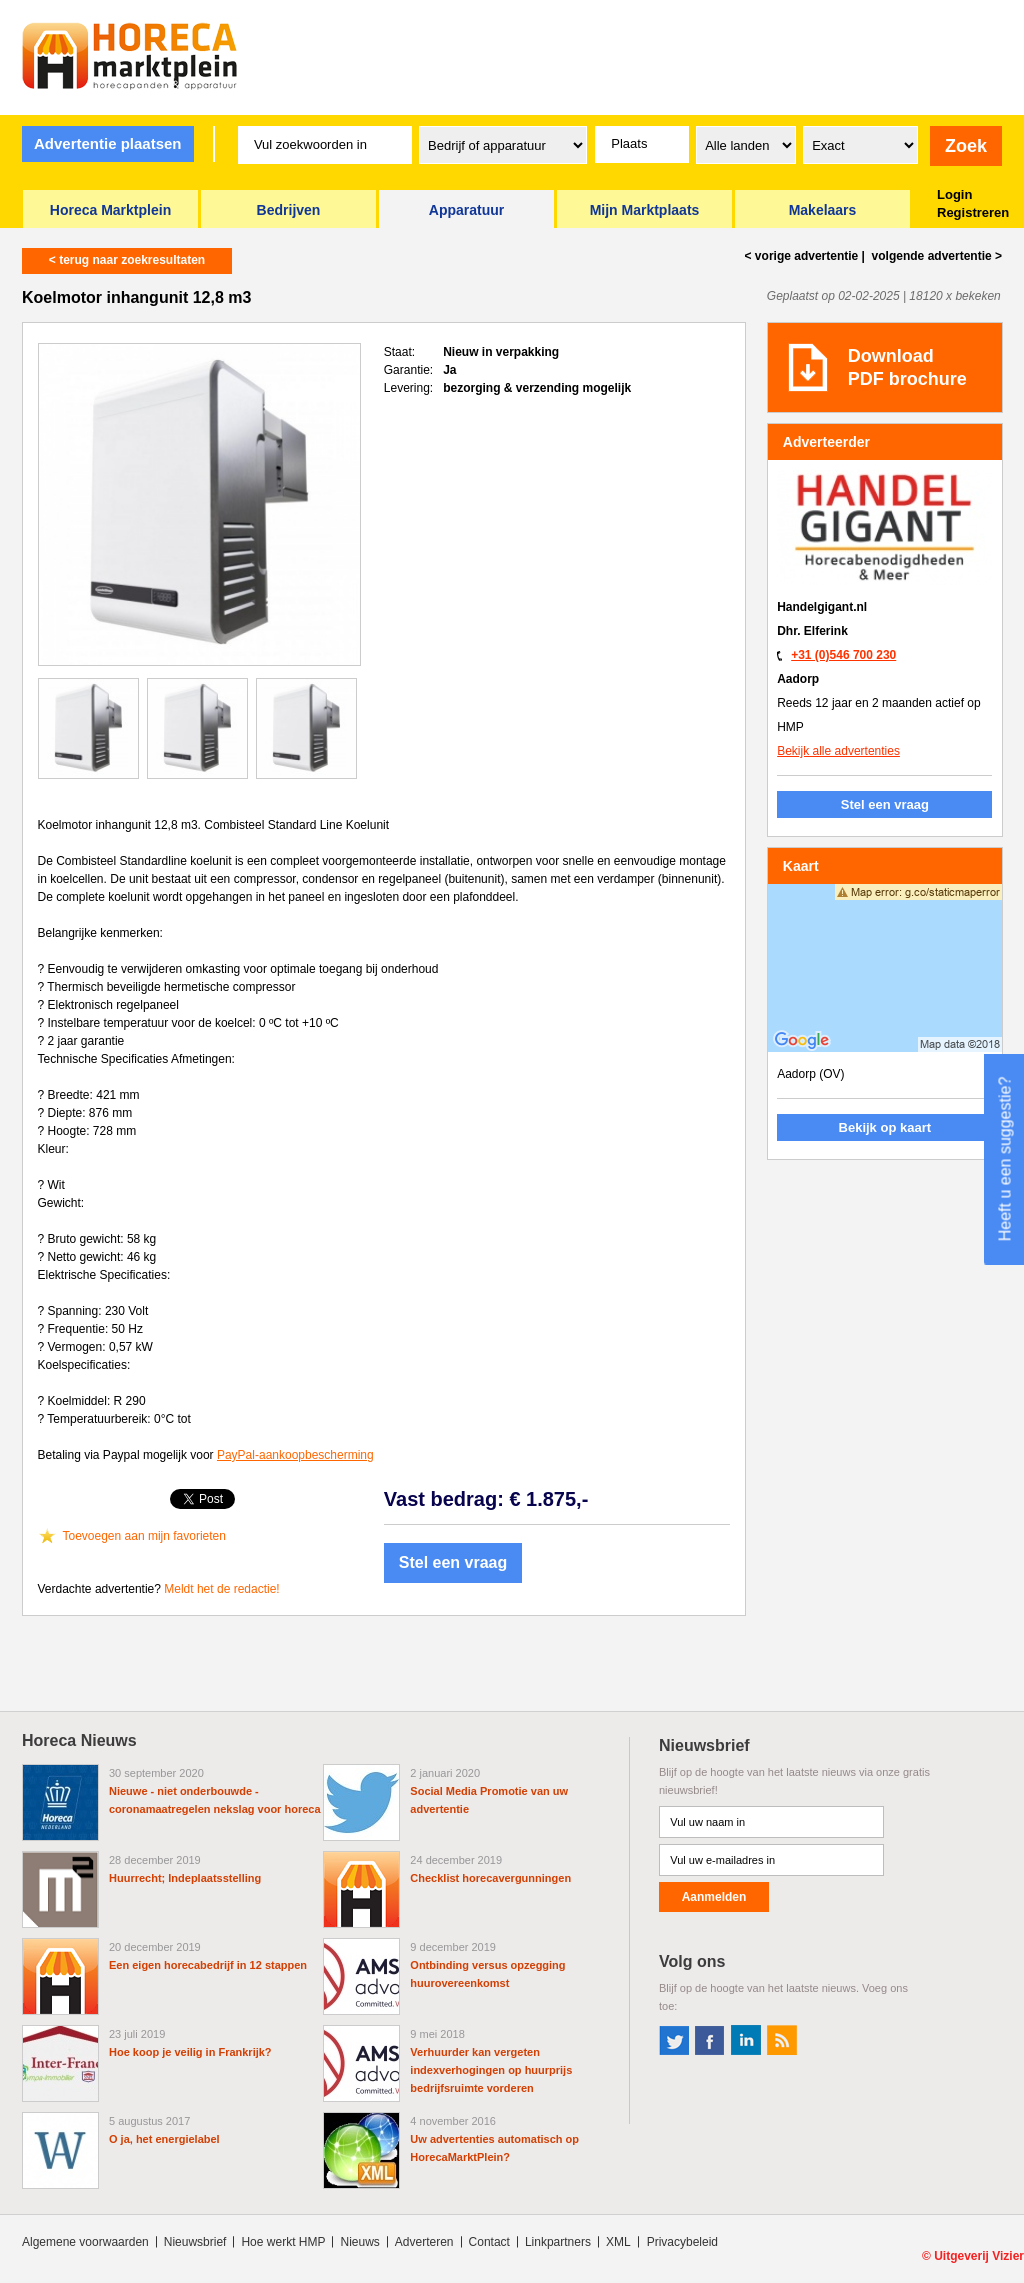 The width and height of the screenshot is (1024, 2283). What do you see at coordinates (954, 194) in the screenshot?
I see `Login` at bounding box center [954, 194].